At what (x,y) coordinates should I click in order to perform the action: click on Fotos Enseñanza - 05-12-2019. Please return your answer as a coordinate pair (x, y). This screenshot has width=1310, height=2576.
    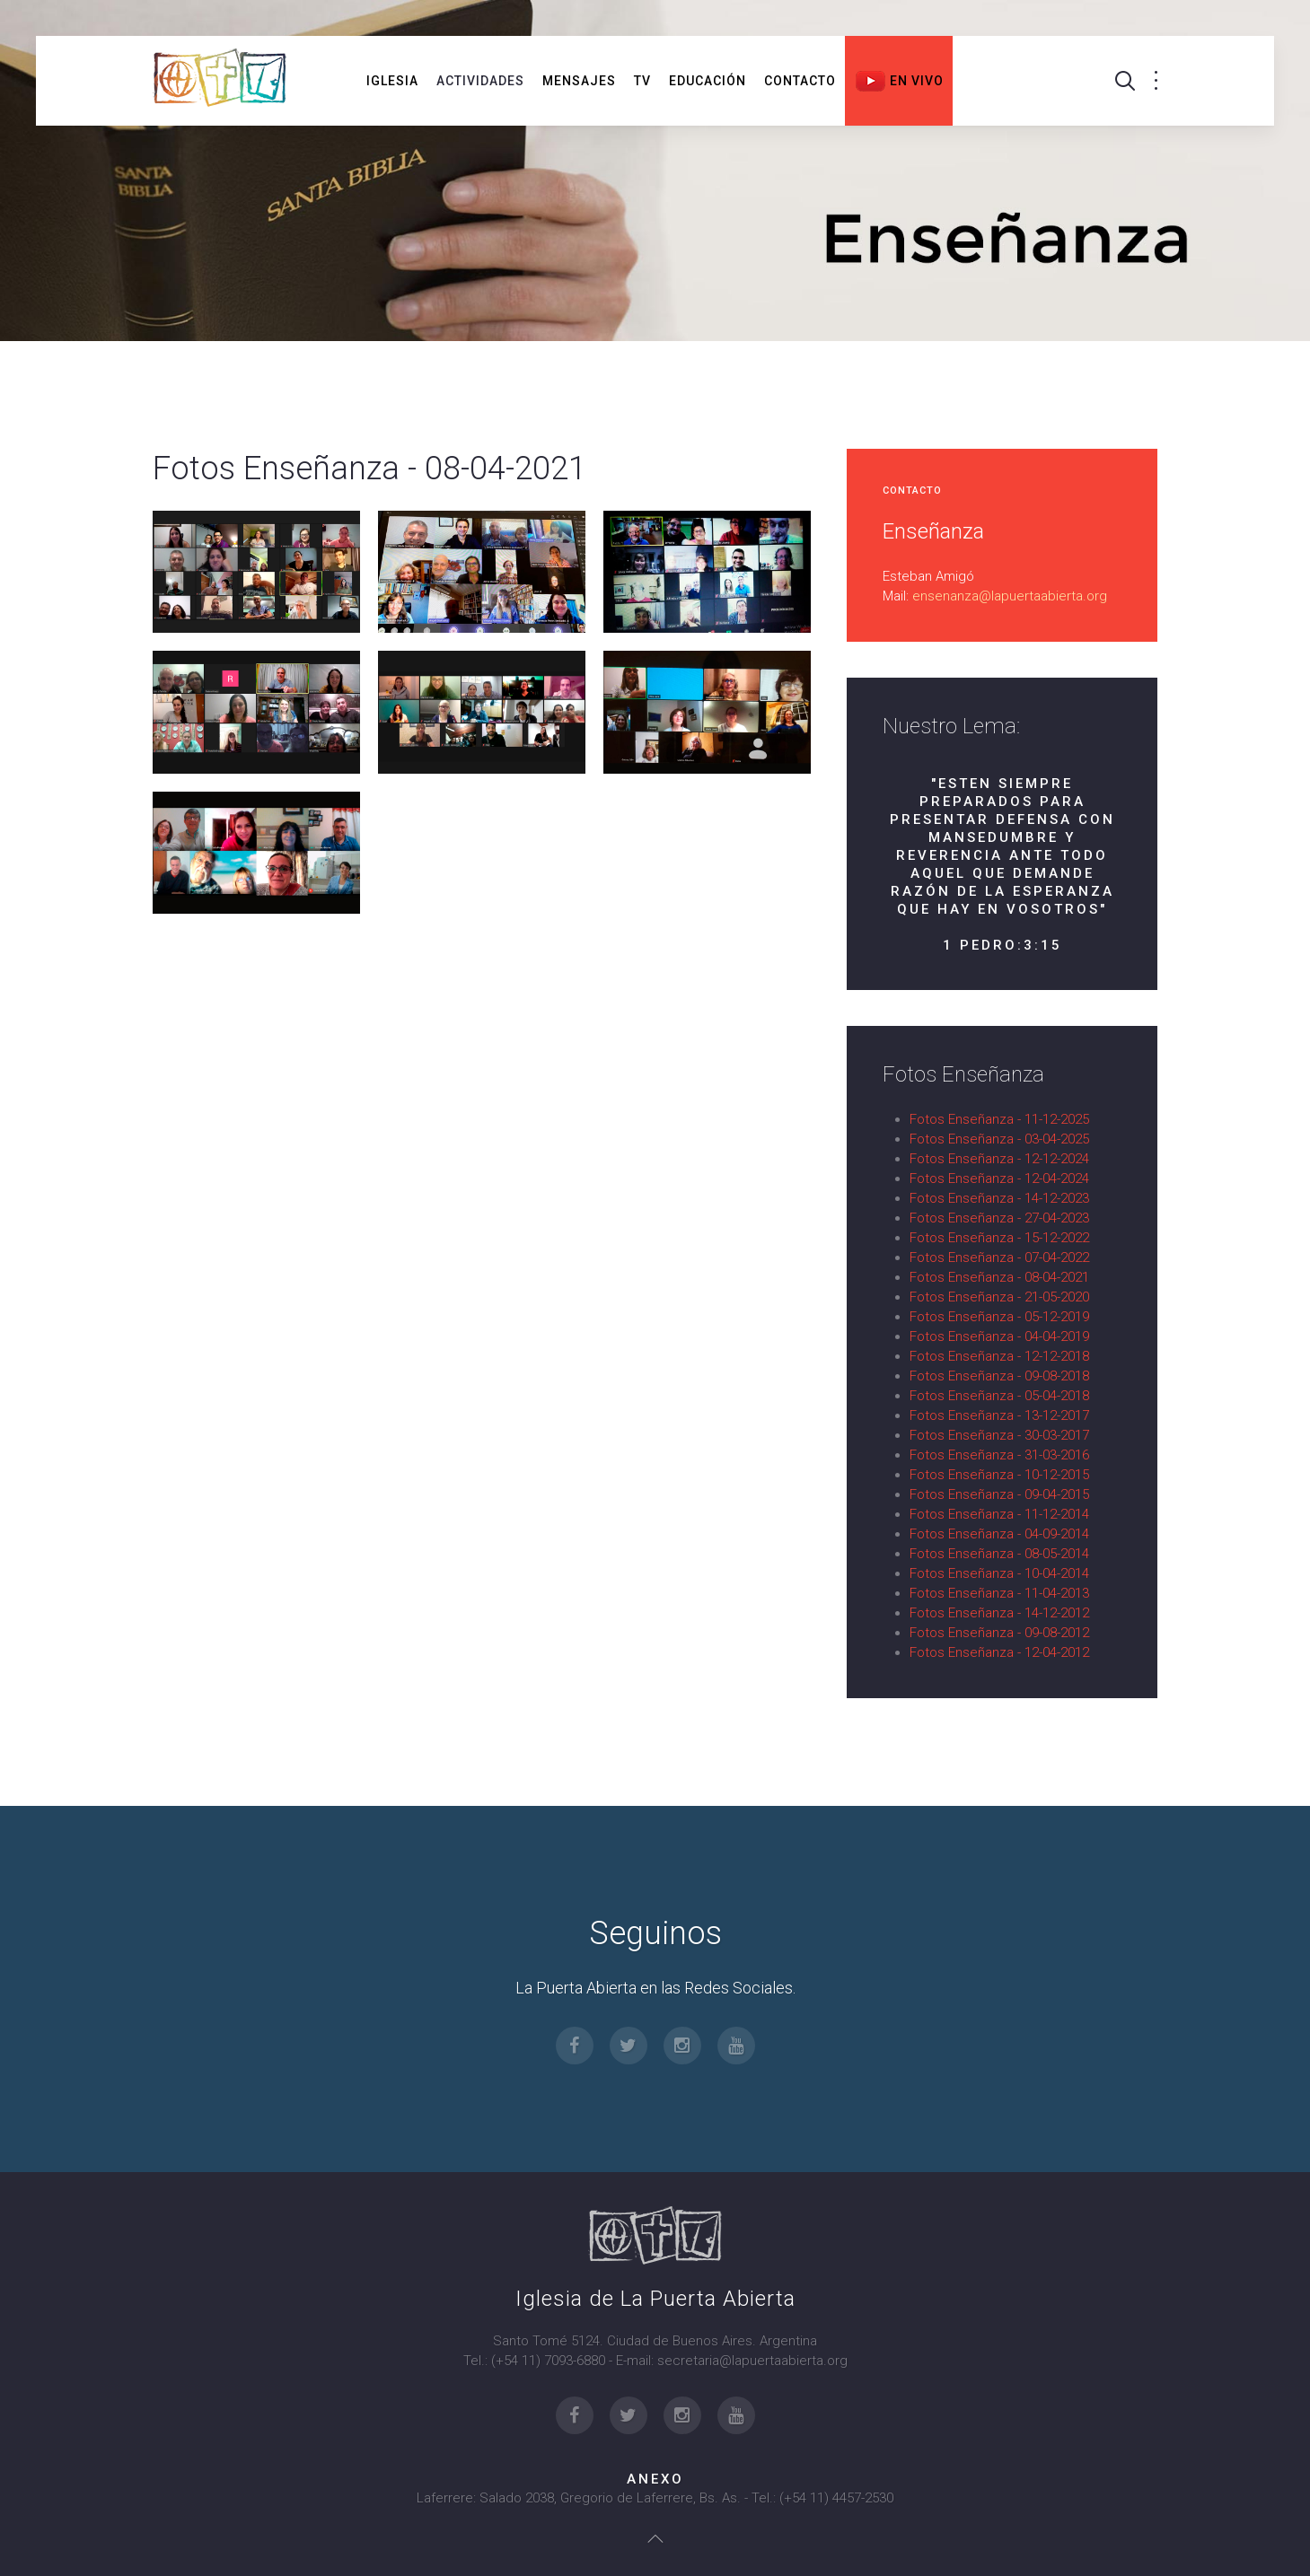
    Looking at the image, I should click on (999, 1317).